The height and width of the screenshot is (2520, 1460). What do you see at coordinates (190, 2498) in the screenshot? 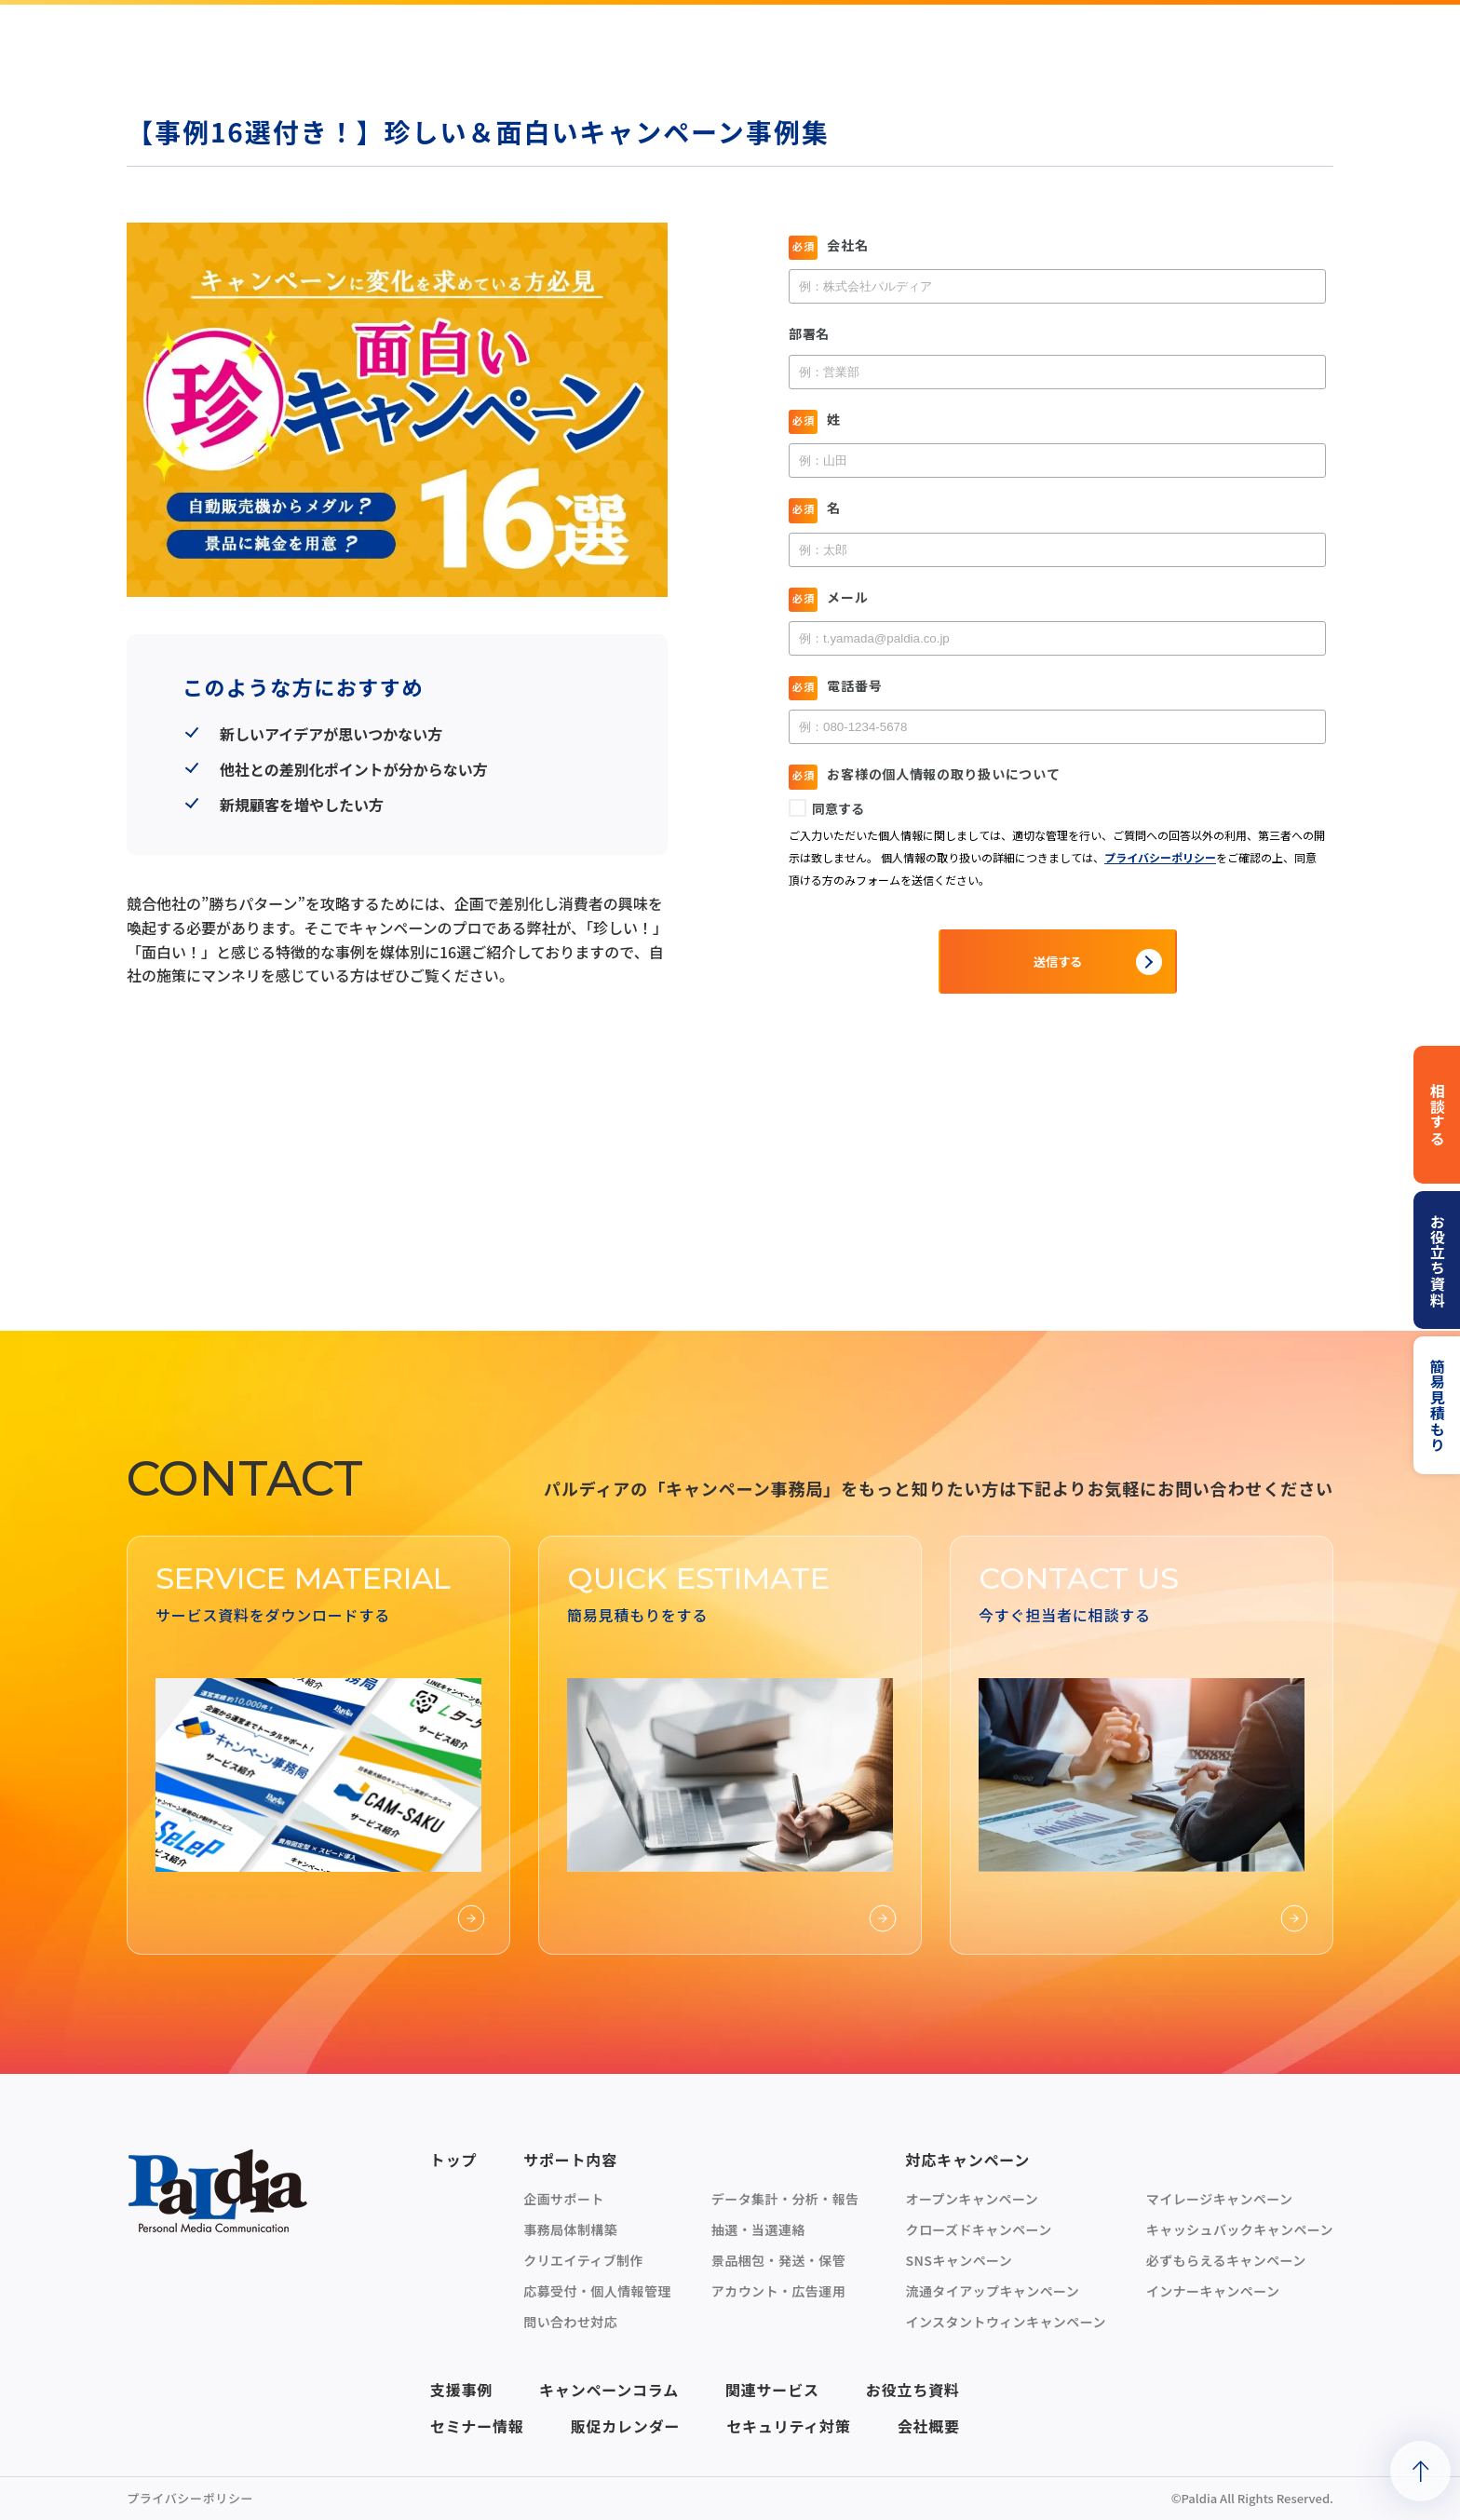
I see `プライバシーポリシー` at bounding box center [190, 2498].